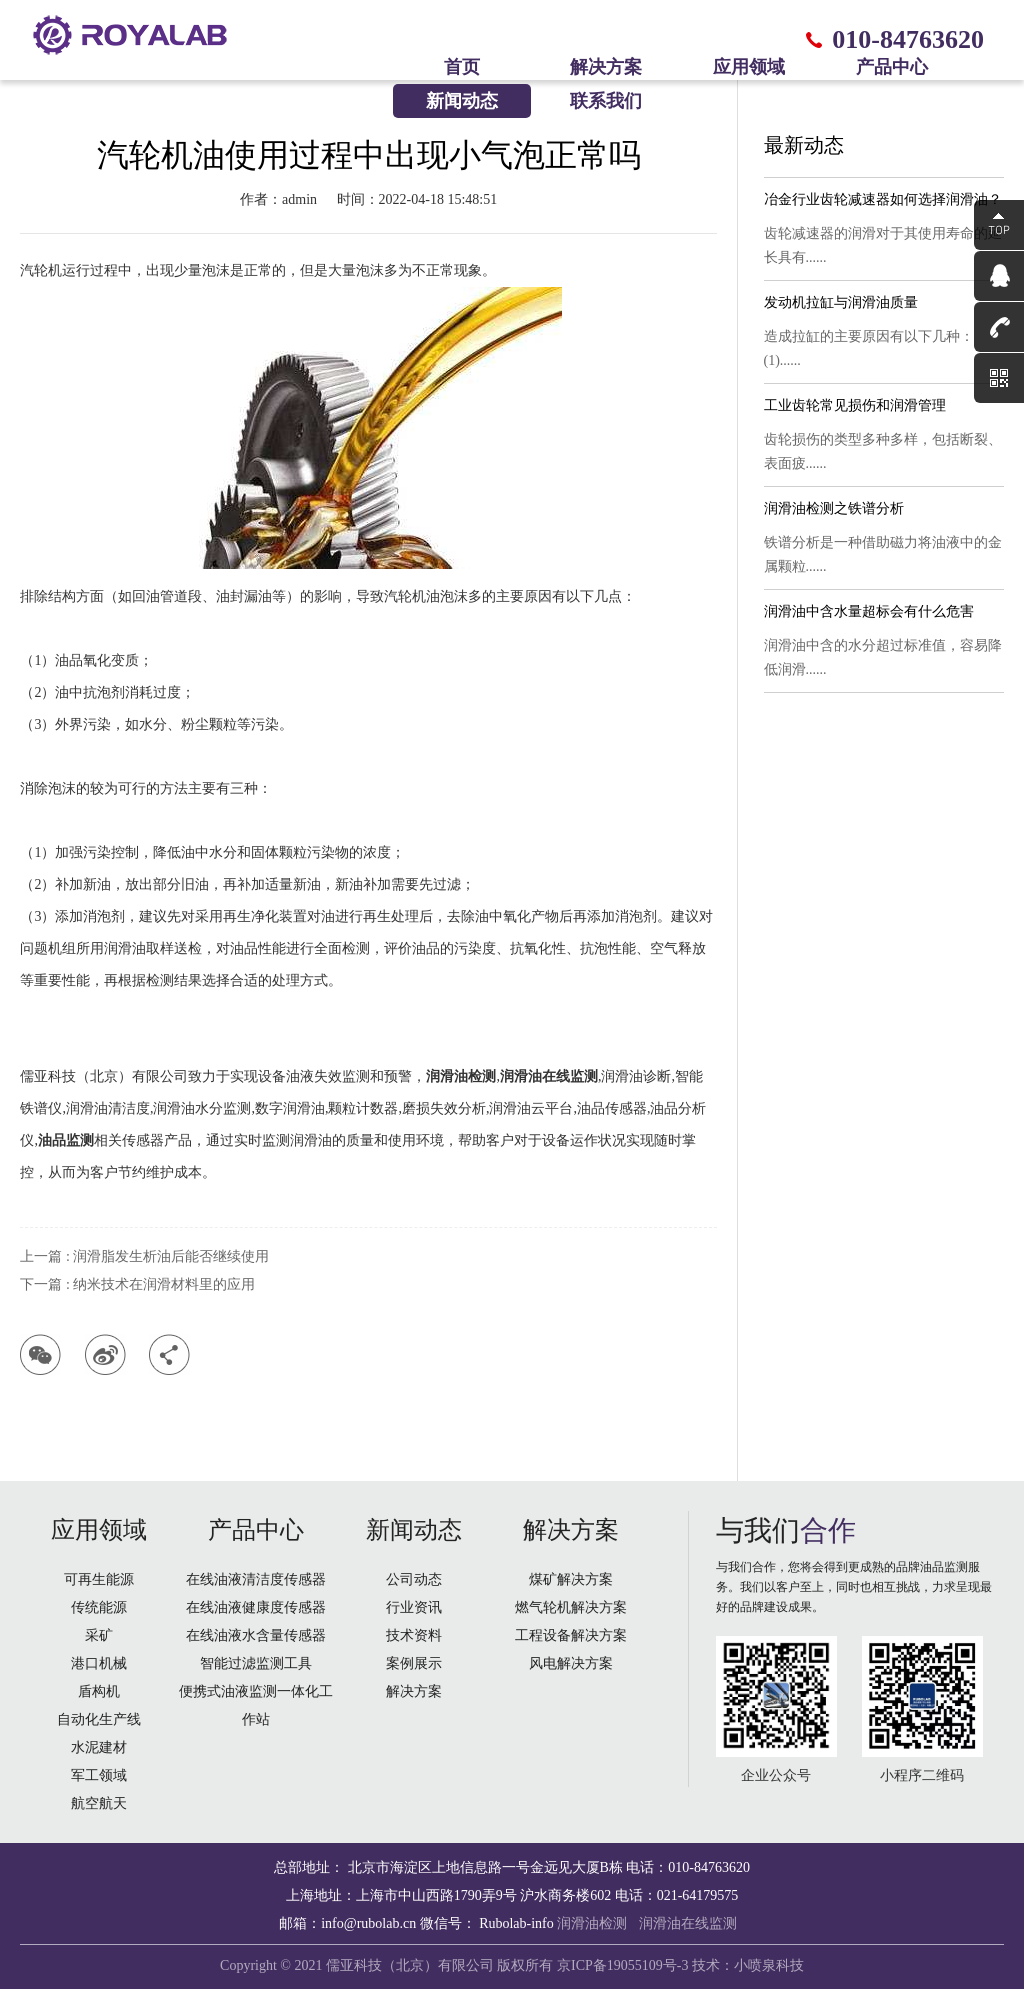 The image size is (1024, 1989). I want to click on 燃气轮机解决方案, so click(571, 1607).